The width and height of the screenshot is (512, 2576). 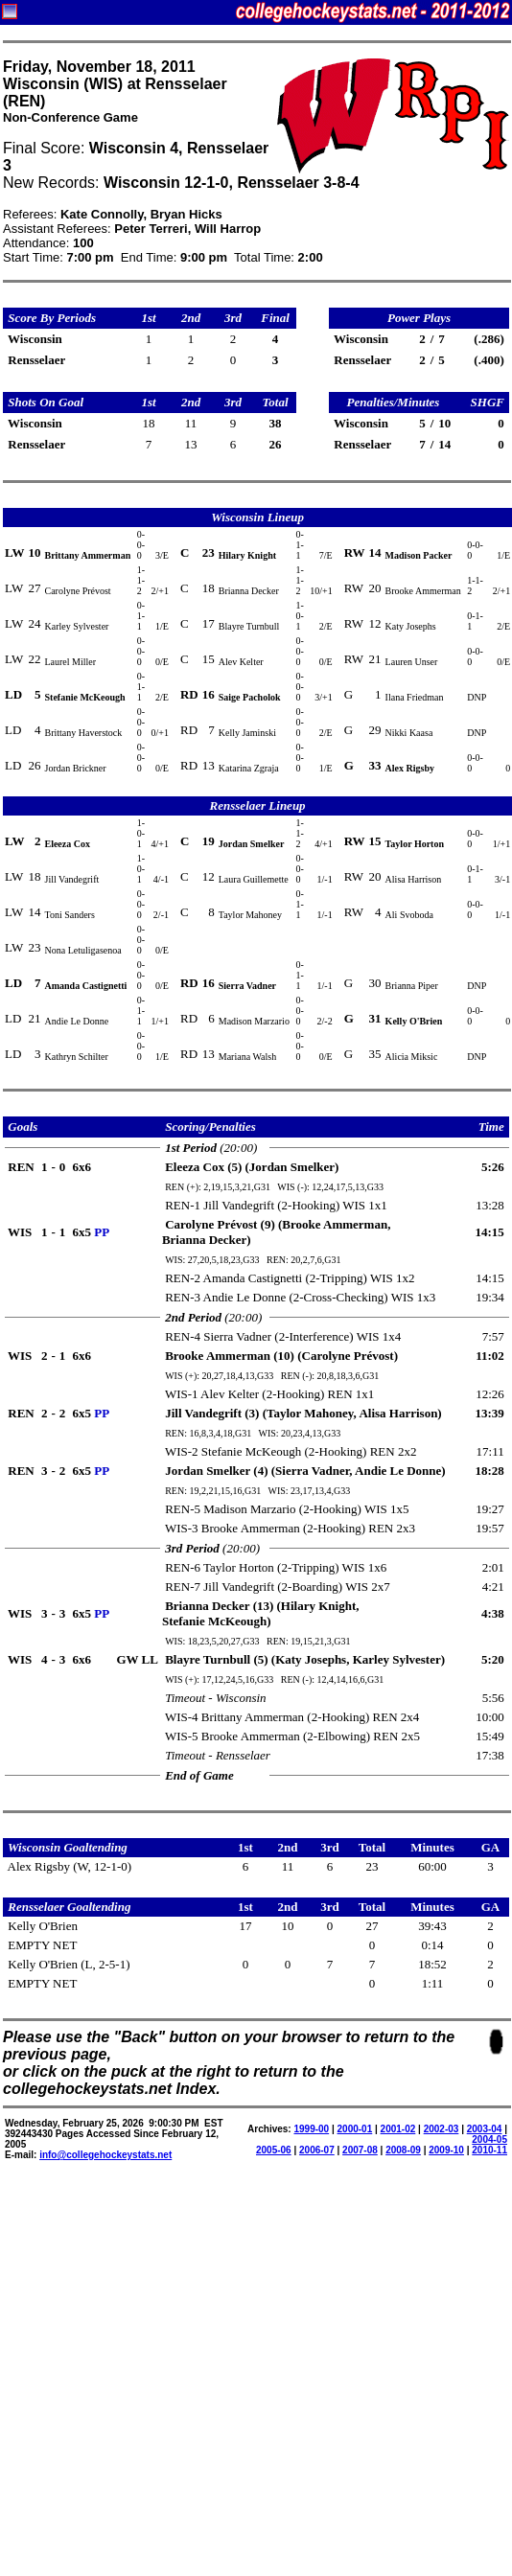 I want to click on 2004-05, so click(x=489, y=2139).